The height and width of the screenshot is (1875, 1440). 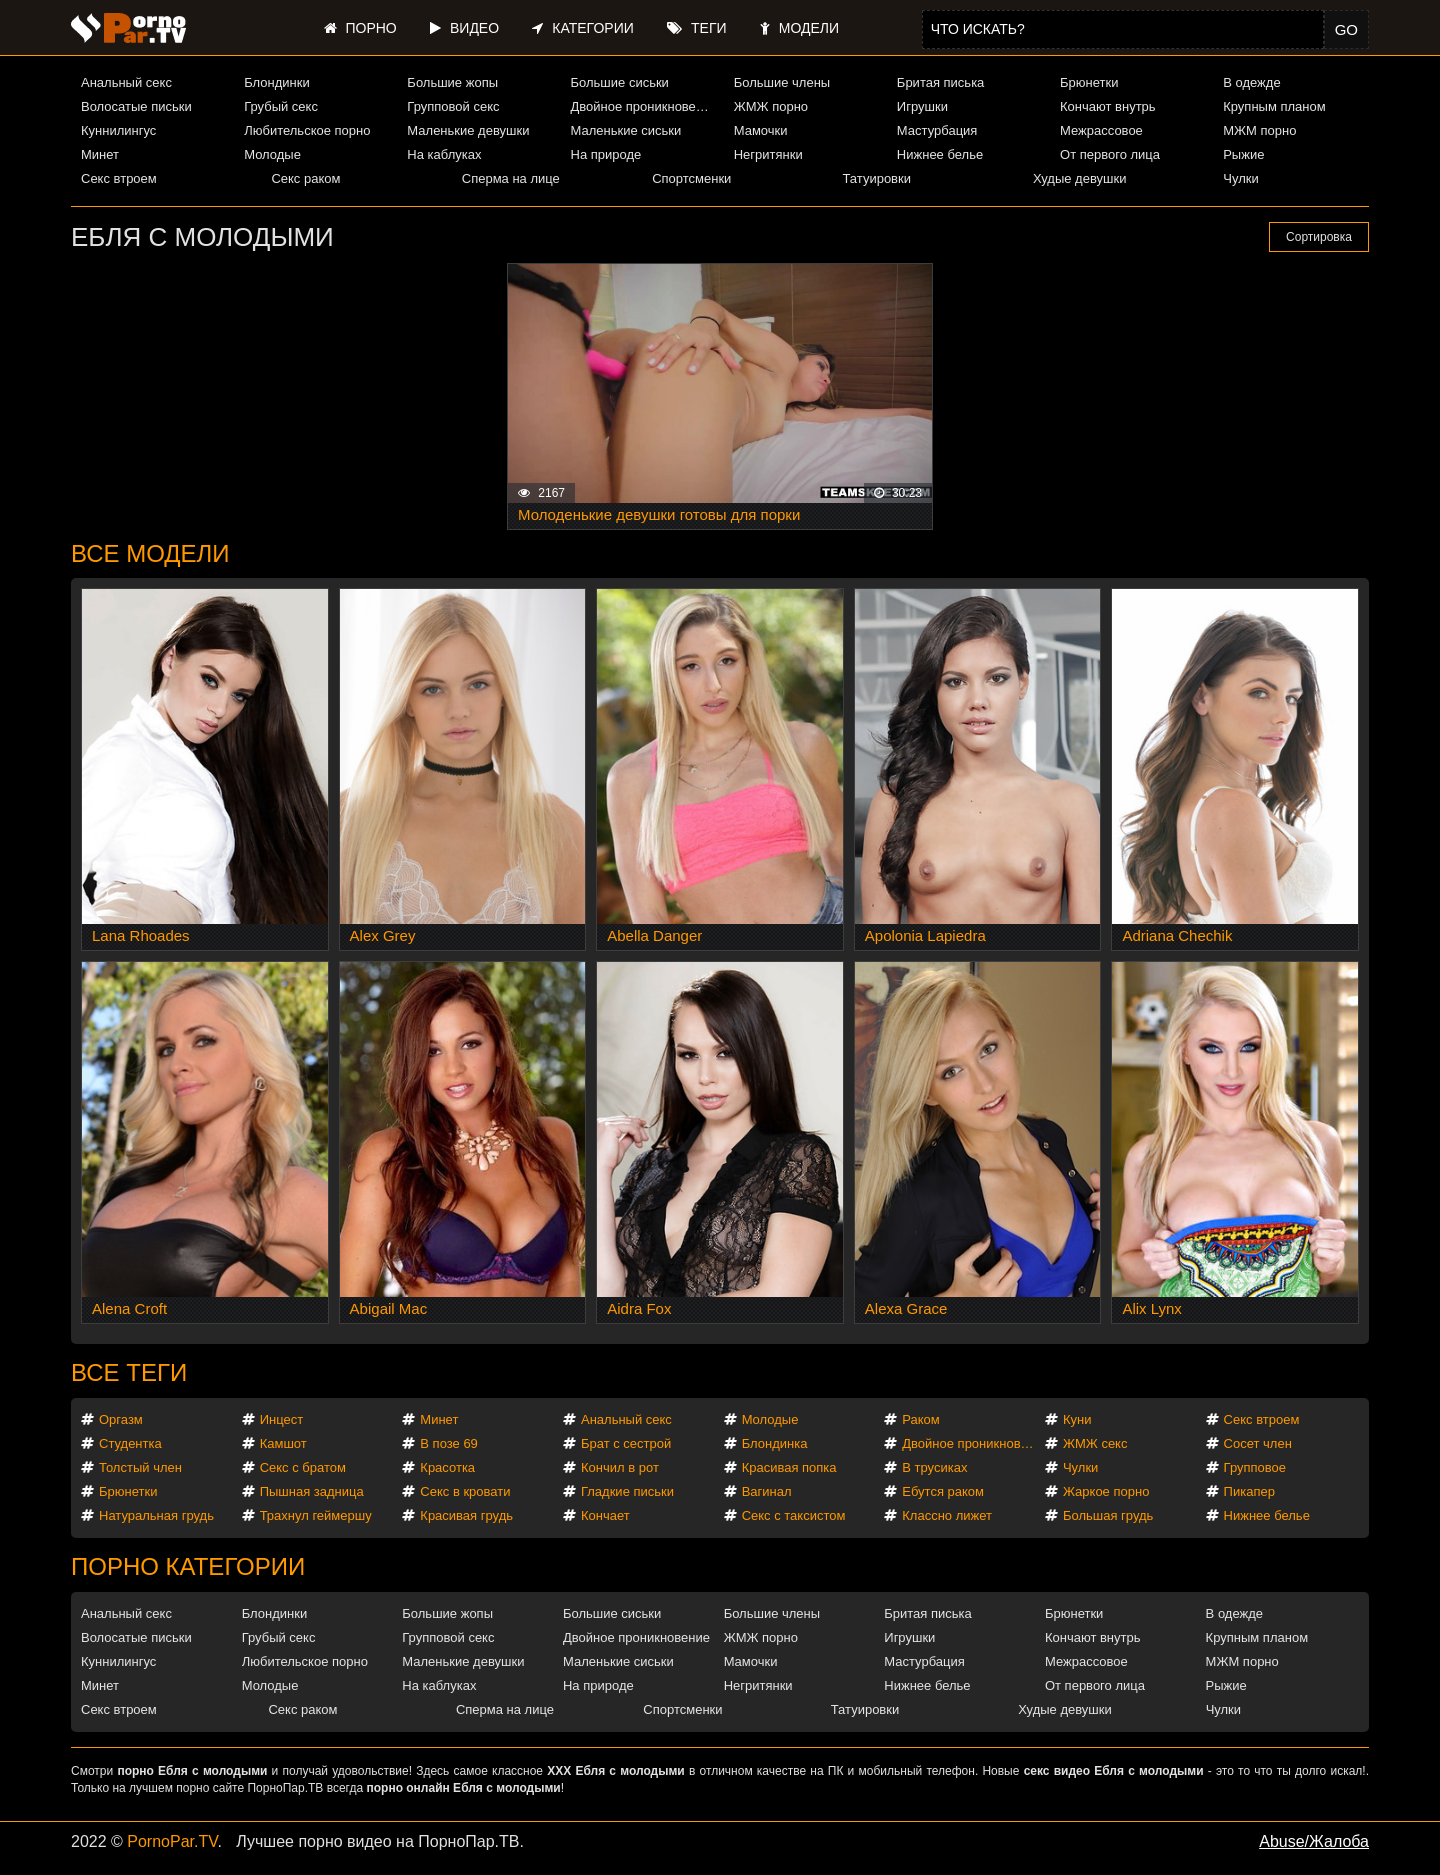 I want to click on Кончают внутрь, so click(x=1108, y=106).